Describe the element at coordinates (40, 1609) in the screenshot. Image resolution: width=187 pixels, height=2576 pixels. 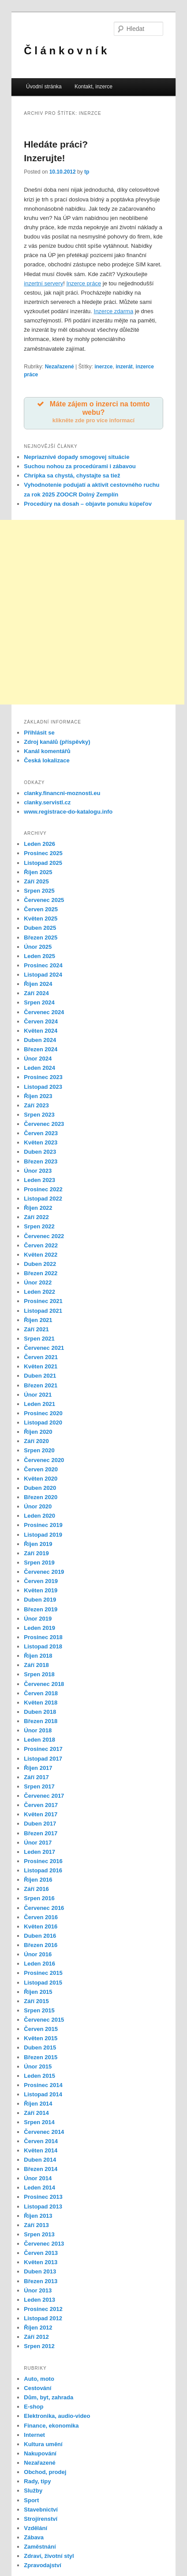
I see `Březen 2019` at that location.